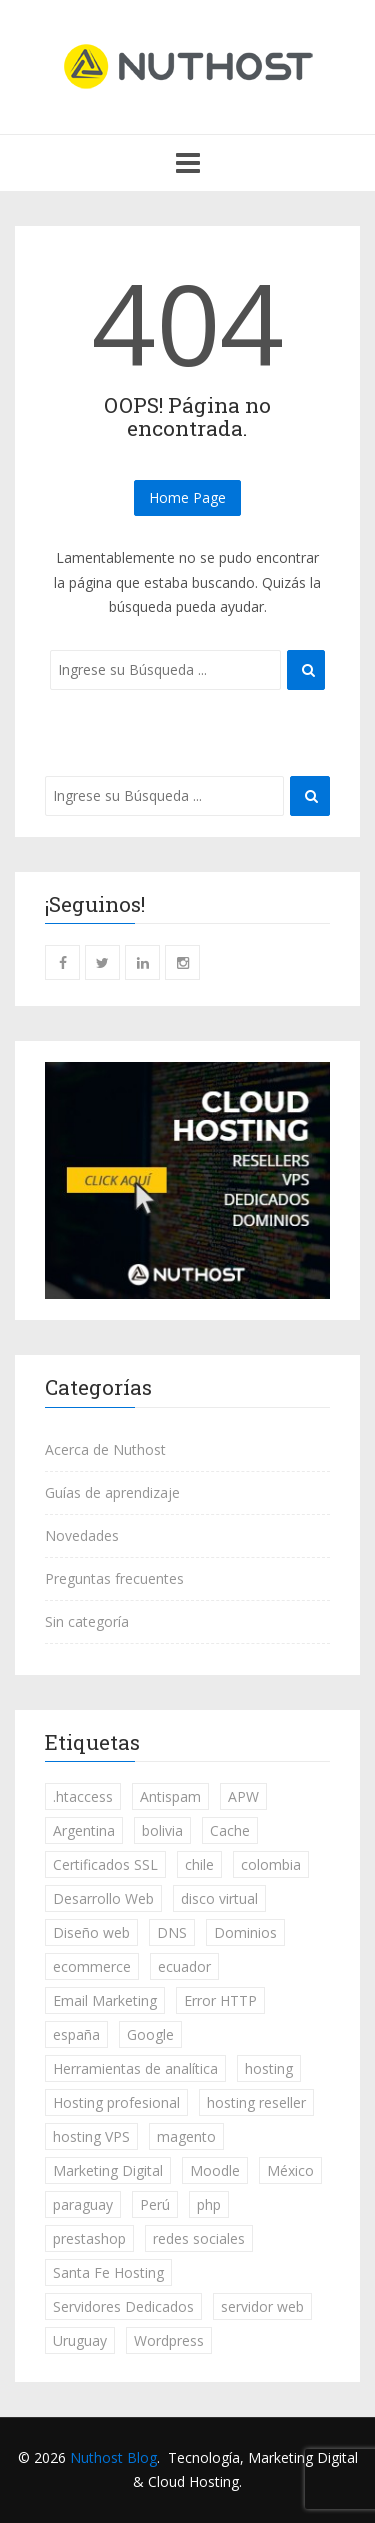  What do you see at coordinates (169, 2340) in the screenshot?
I see `Wordpress [Wordpress (53 elementos)]` at bounding box center [169, 2340].